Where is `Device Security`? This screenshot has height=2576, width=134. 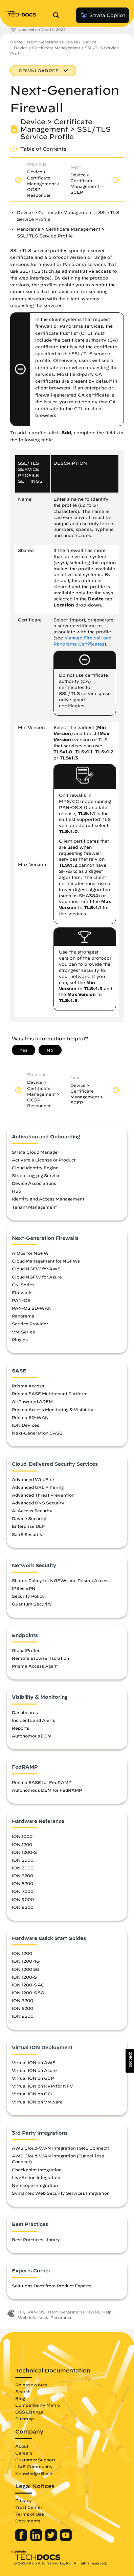 Device Security is located at coordinates (29, 1518).